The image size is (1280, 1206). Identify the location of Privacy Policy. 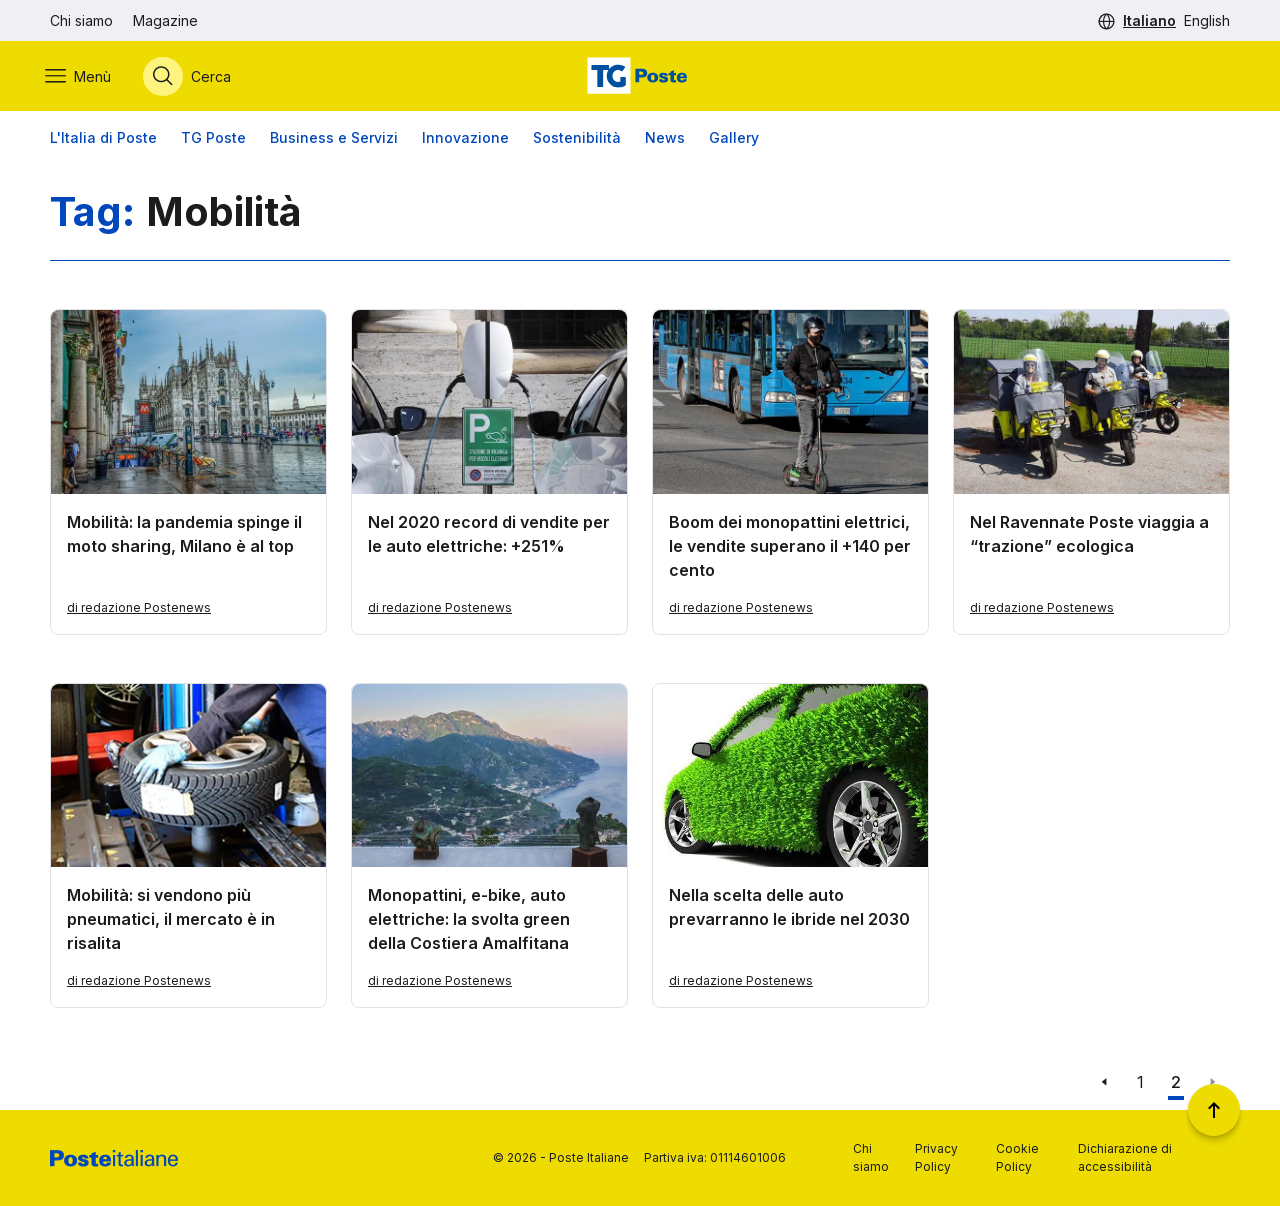
(936, 1157).